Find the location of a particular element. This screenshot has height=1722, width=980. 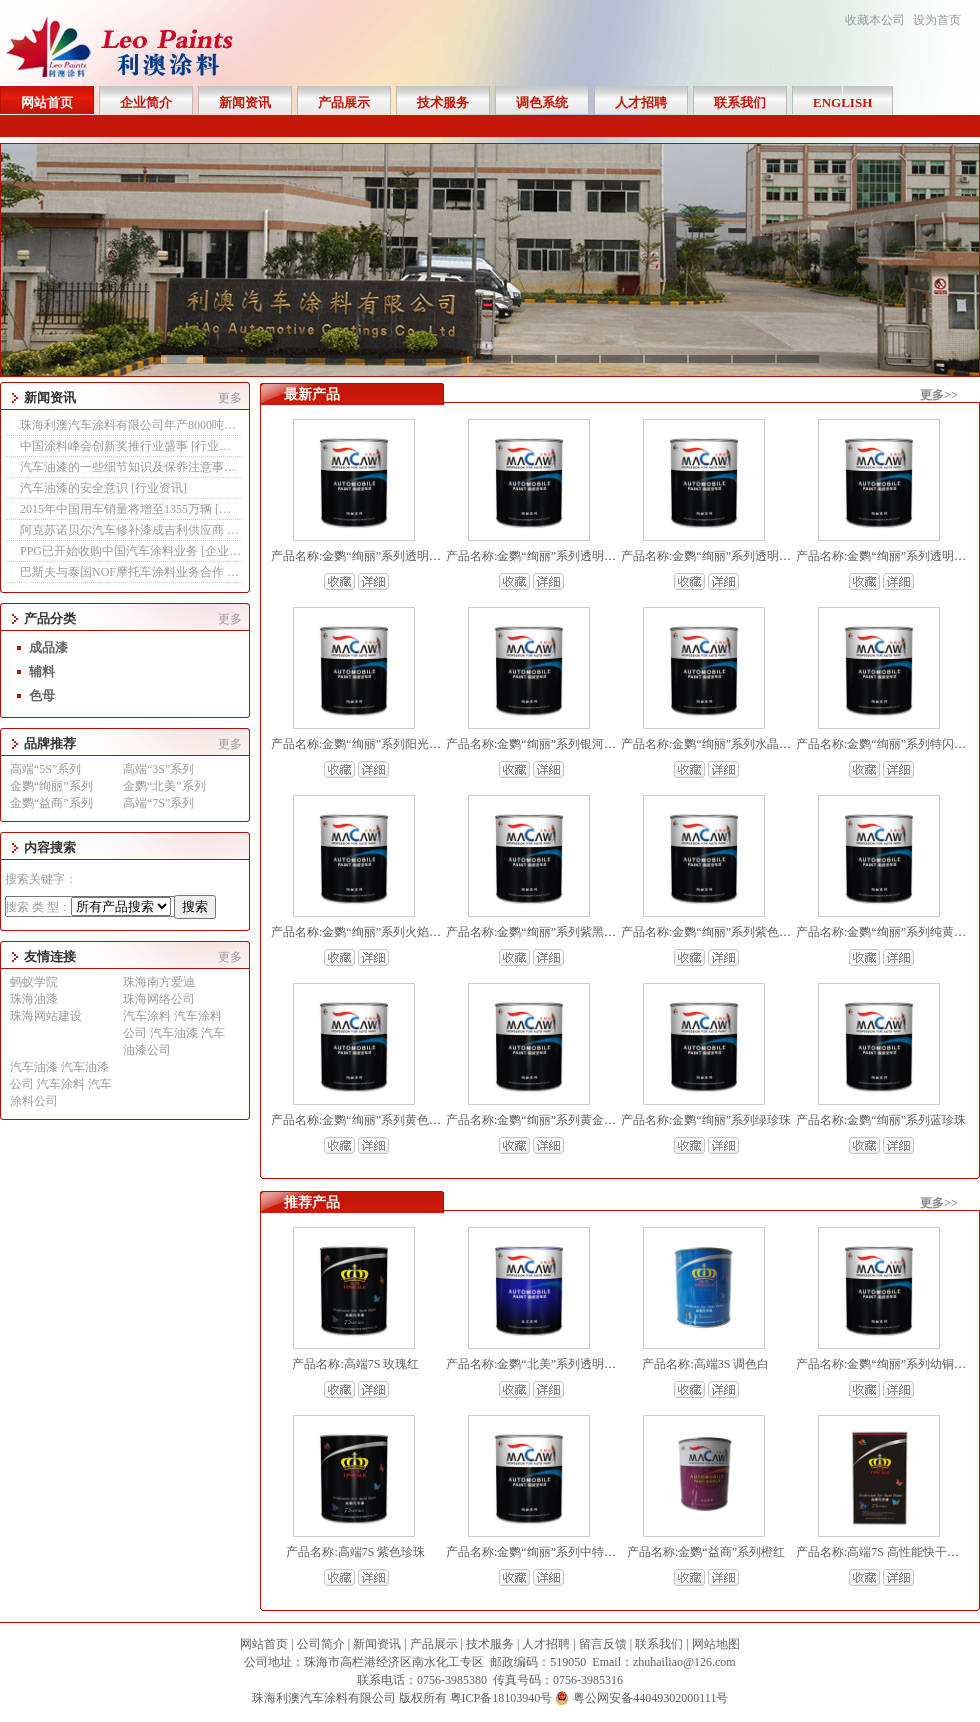

产品名称:金鹦“绚丽”系列黄金珍珠 is located at coordinates (537, 1120).